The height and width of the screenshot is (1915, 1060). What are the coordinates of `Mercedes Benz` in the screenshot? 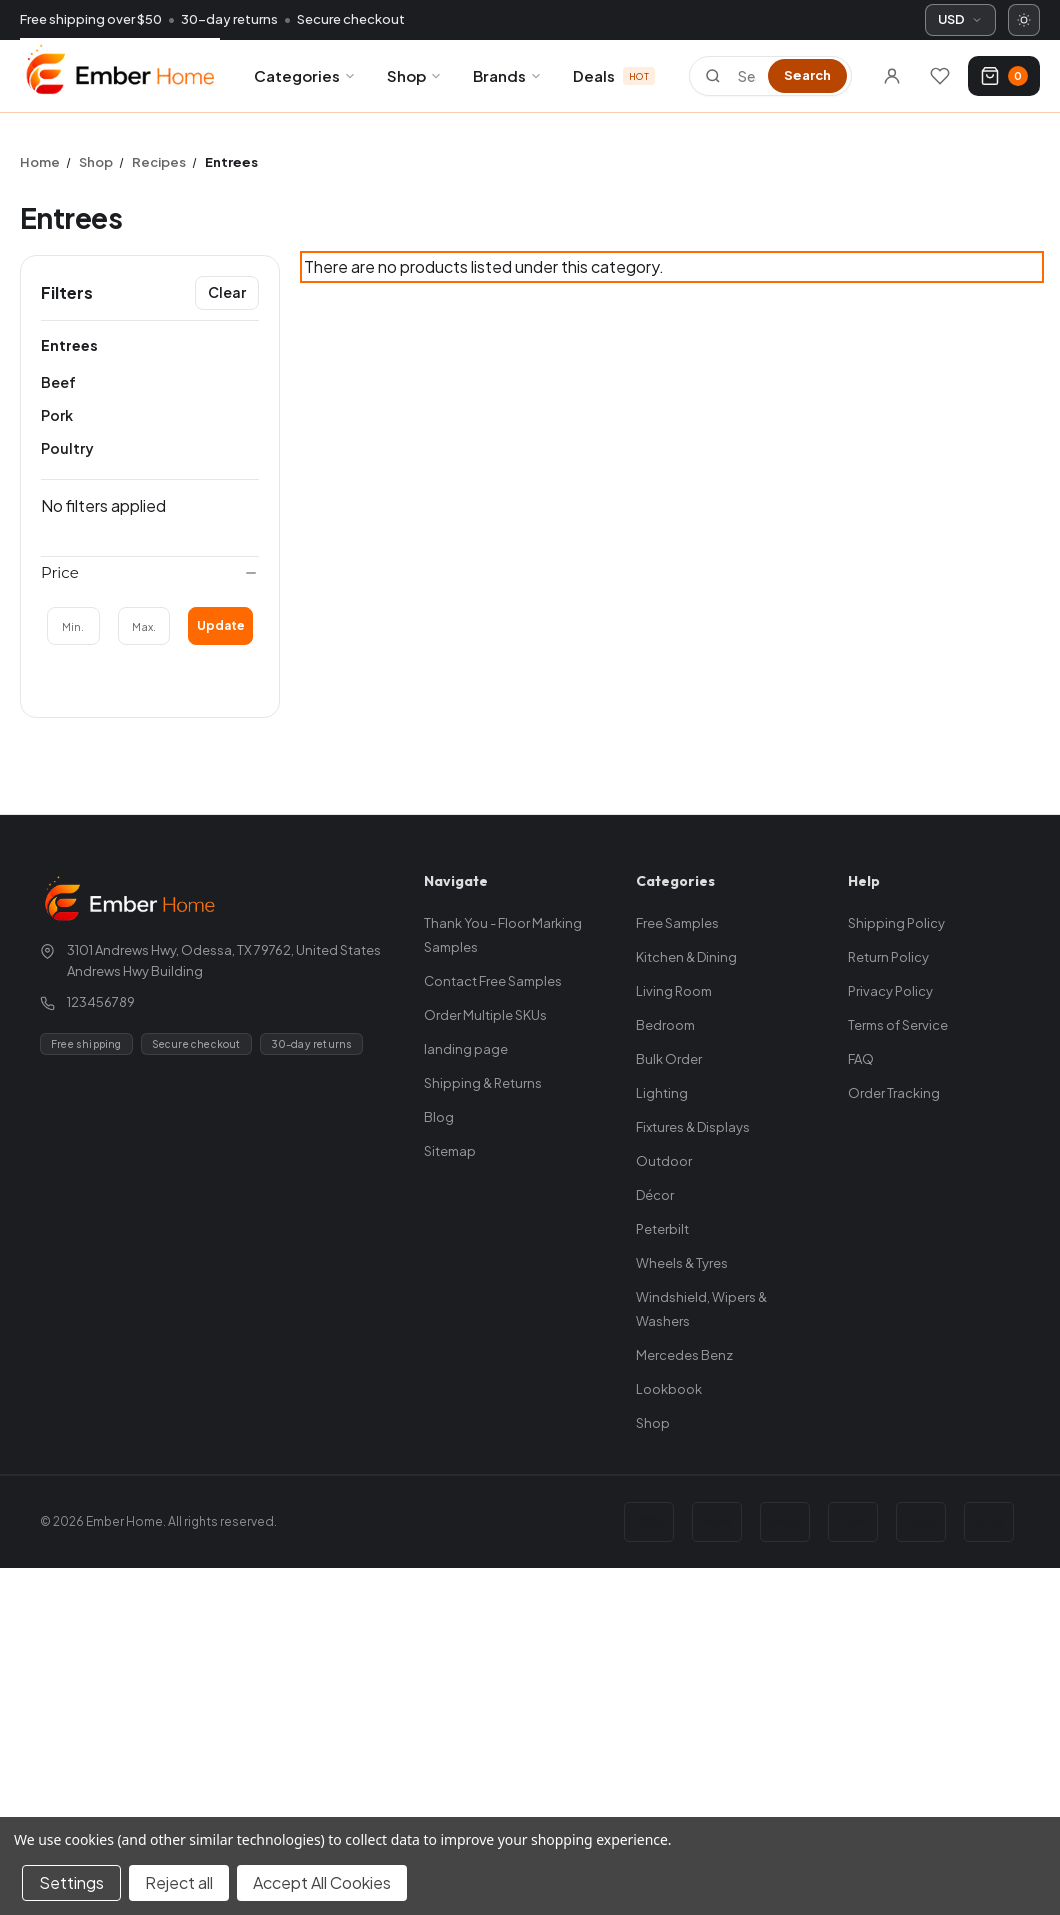 It's located at (684, 1355).